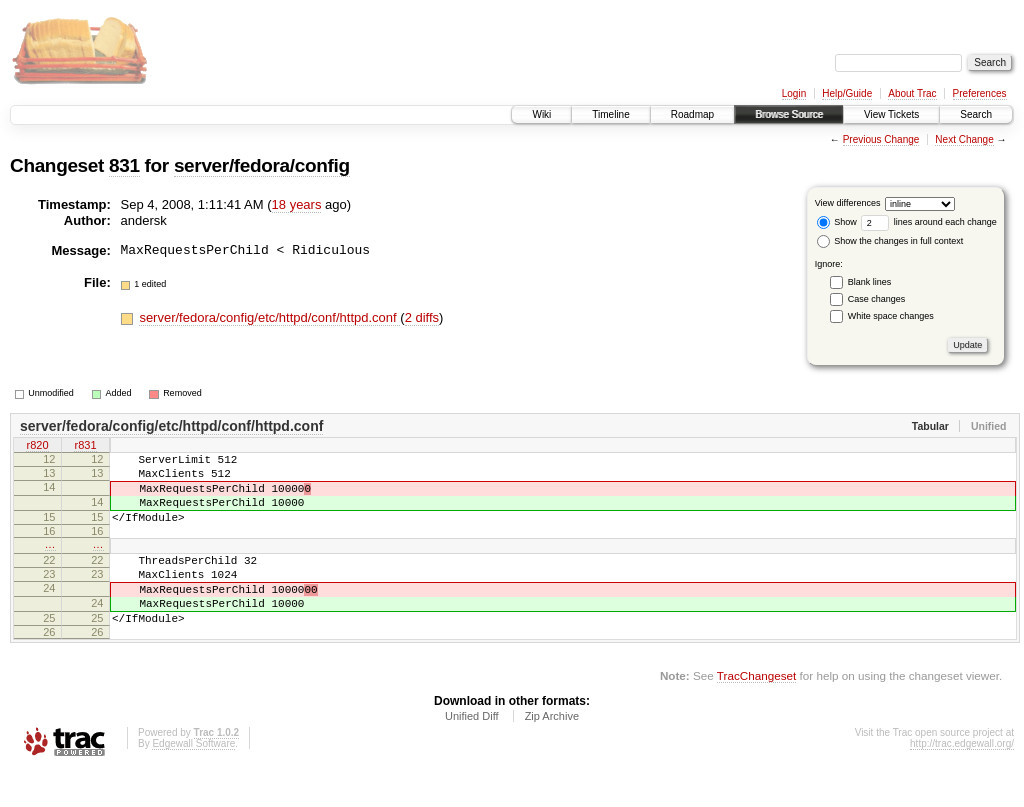  Describe the element at coordinates (976, 114) in the screenshot. I see `Search` at that location.